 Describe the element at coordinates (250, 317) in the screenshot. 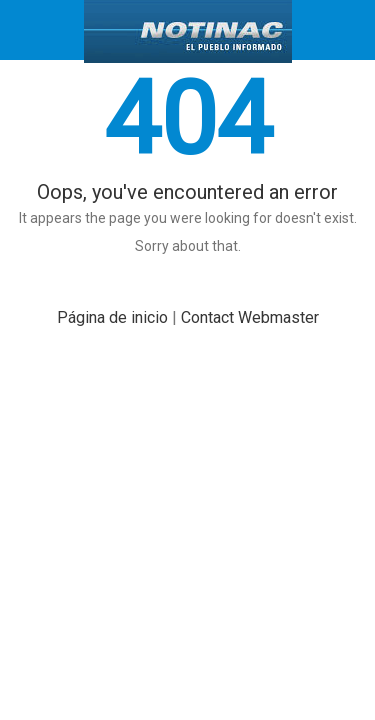

I see `Contact Webmaster` at that location.